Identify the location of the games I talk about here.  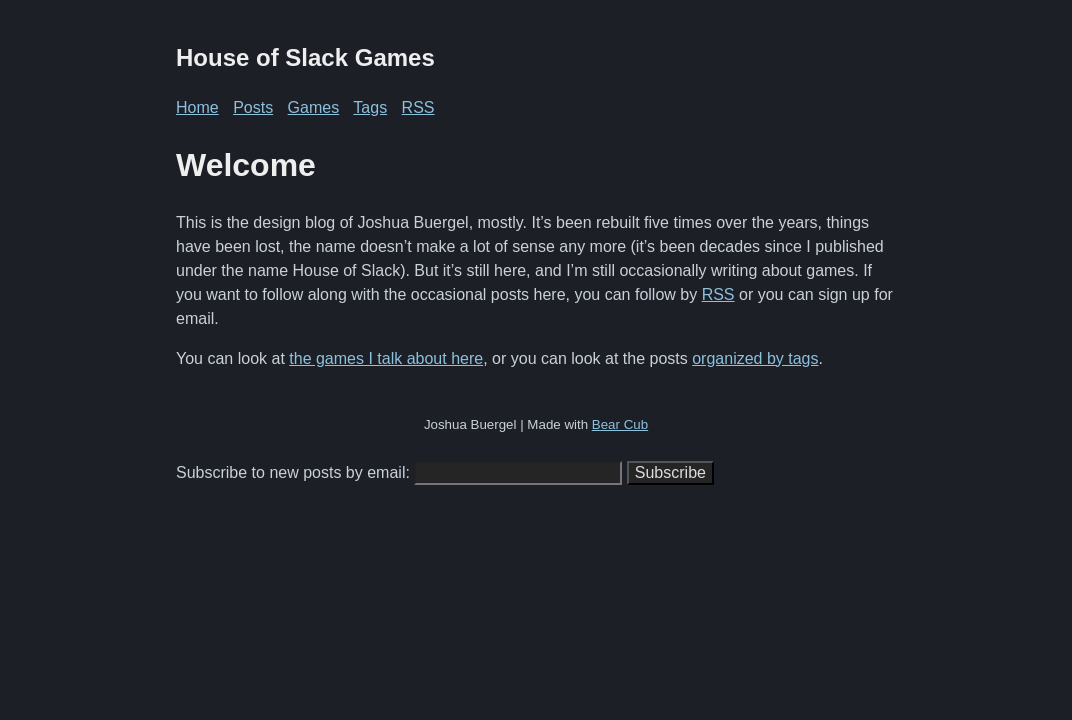
(386, 358).